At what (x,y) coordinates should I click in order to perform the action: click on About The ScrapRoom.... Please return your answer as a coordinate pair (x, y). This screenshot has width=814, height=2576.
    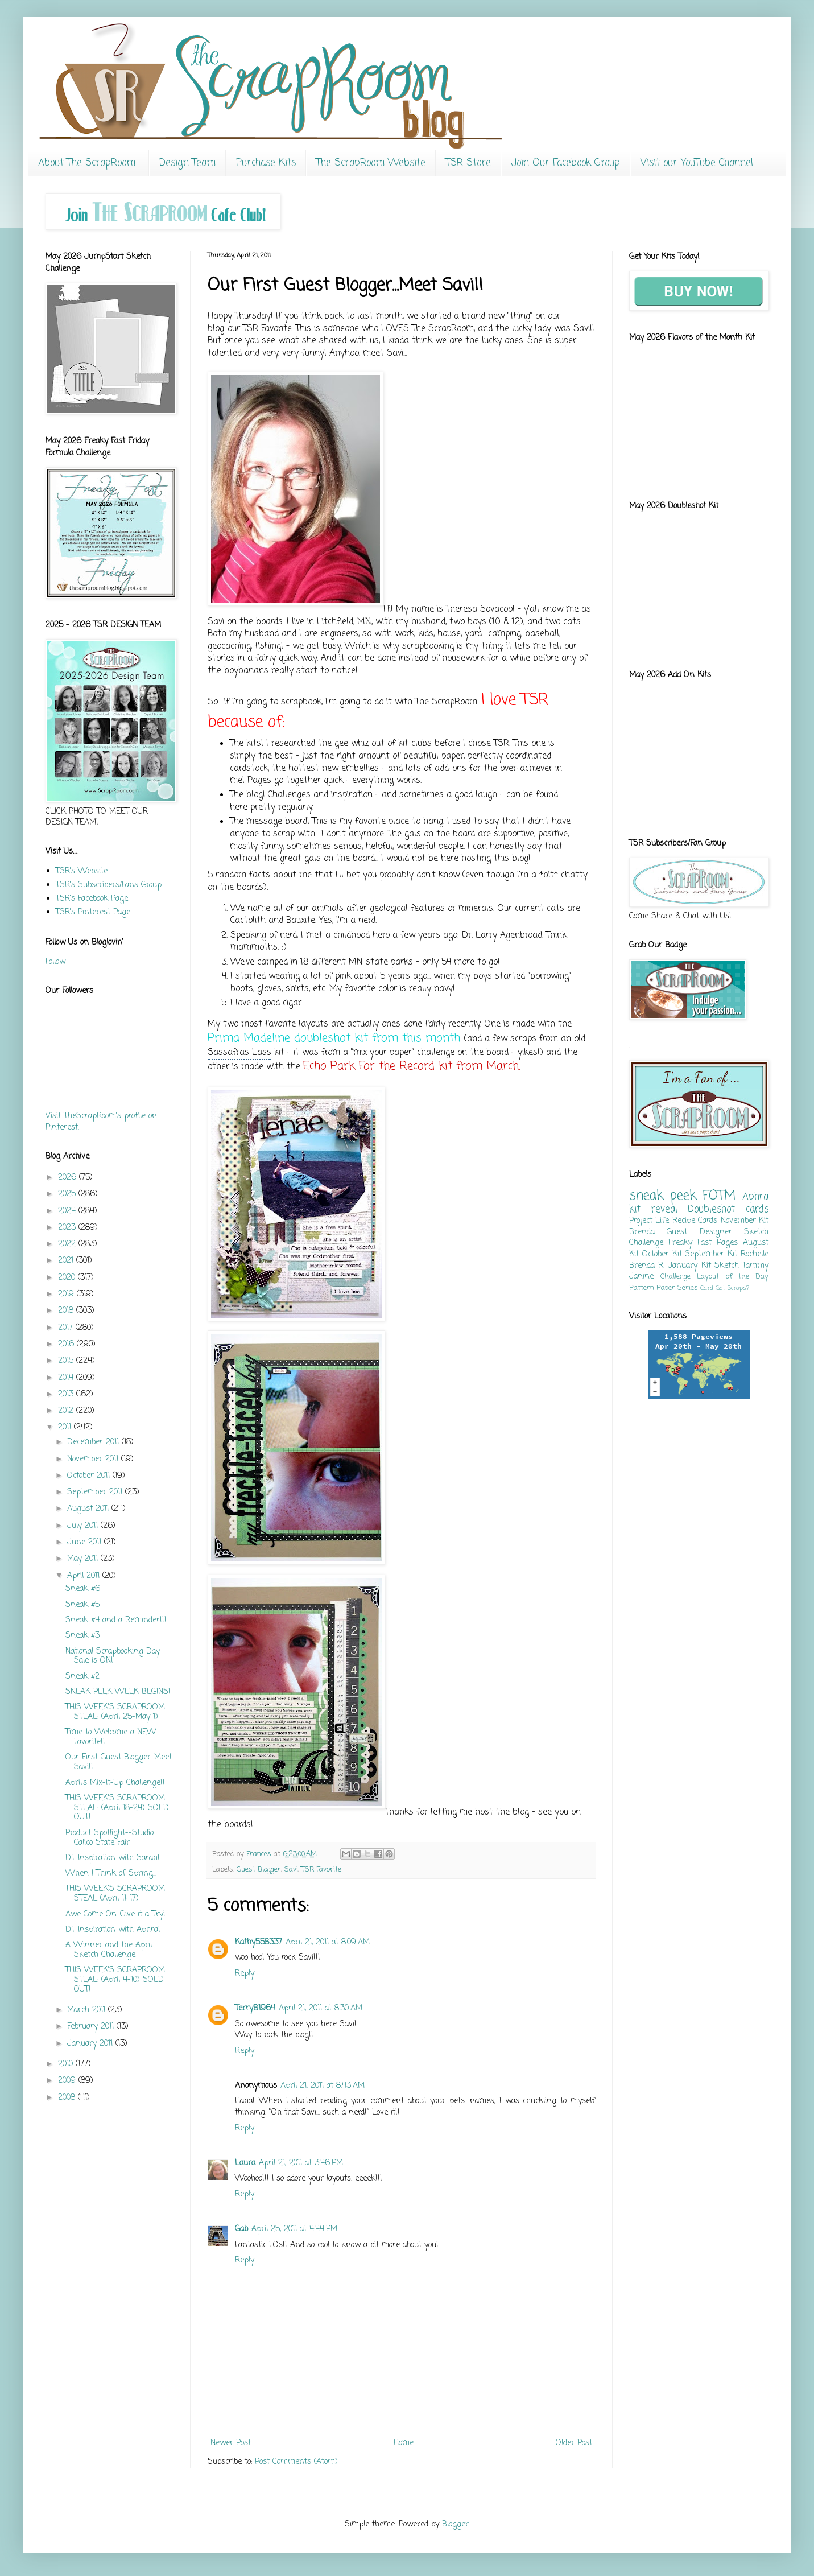
    Looking at the image, I should click on (88, 163).